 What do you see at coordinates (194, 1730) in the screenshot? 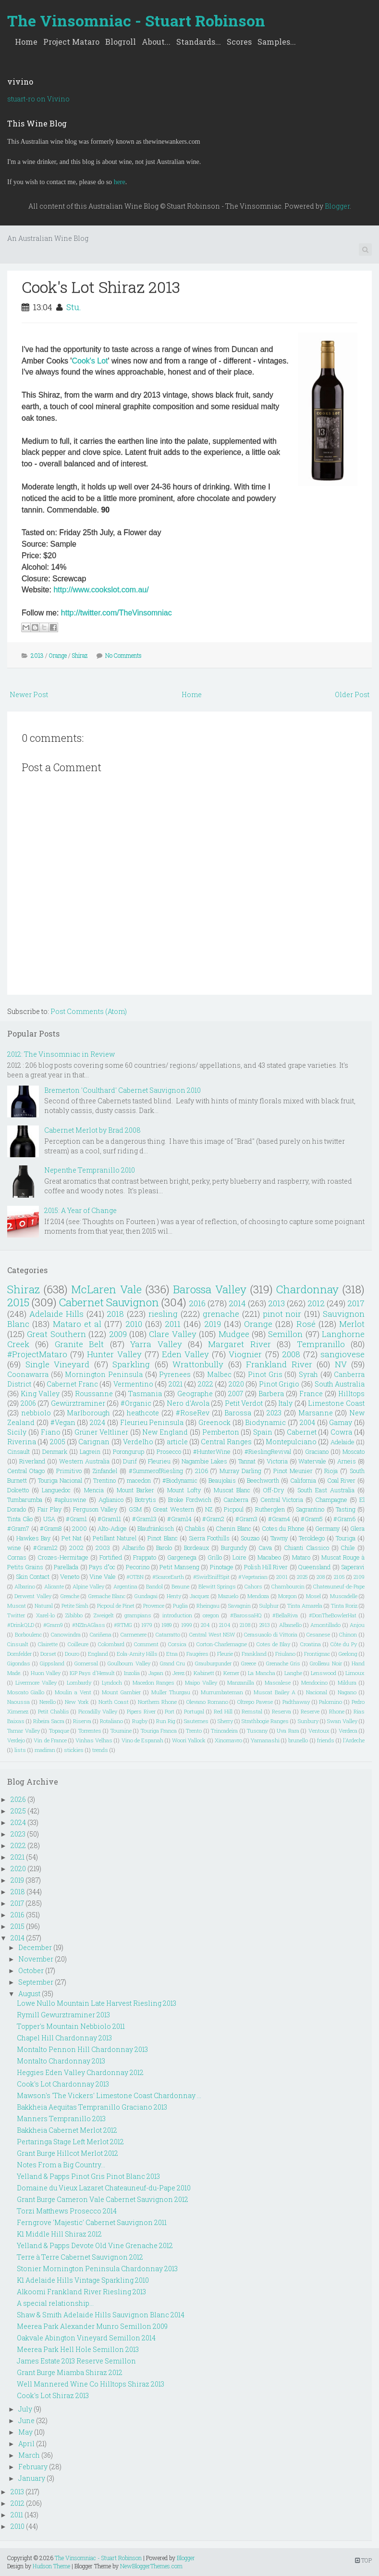
I see `Trento` at bounding box center [194, 1730].